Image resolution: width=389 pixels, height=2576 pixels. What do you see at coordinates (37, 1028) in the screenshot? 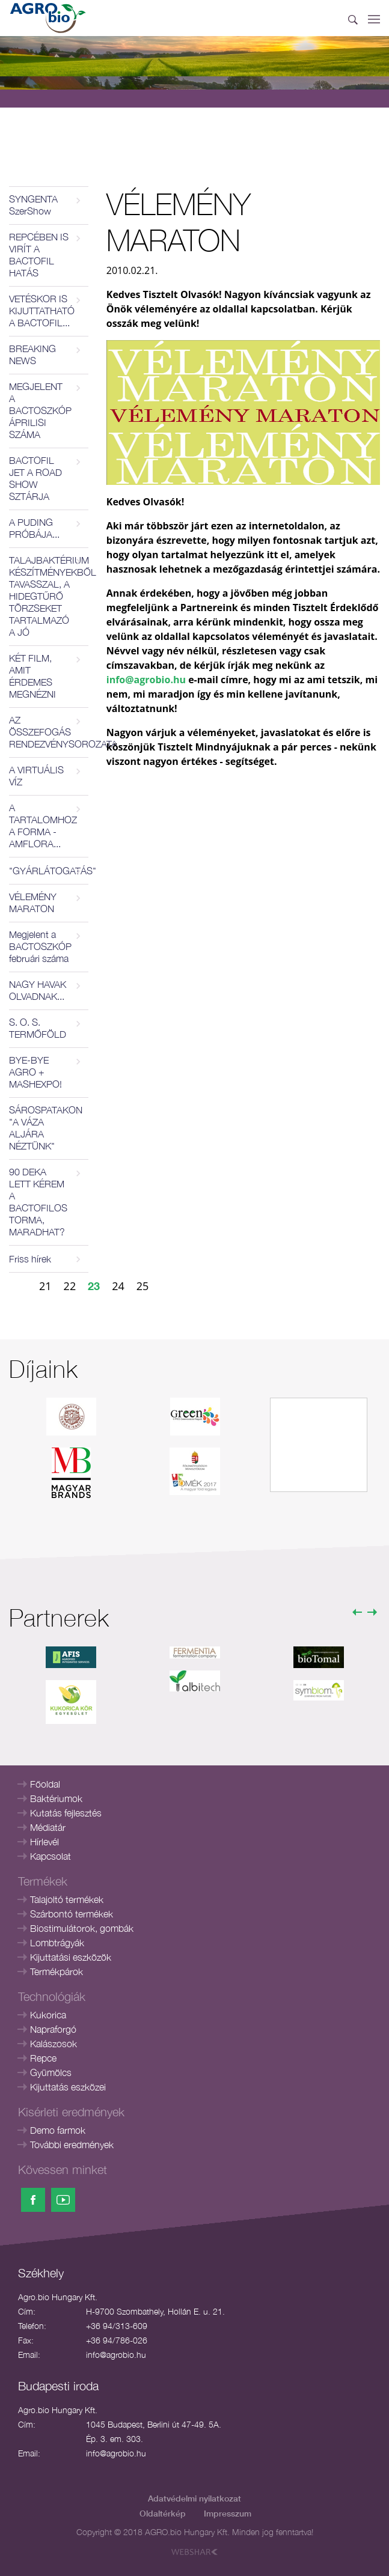
I see `S. O. S. TERMŐFÖLD` at bounding box center [37, 1028].